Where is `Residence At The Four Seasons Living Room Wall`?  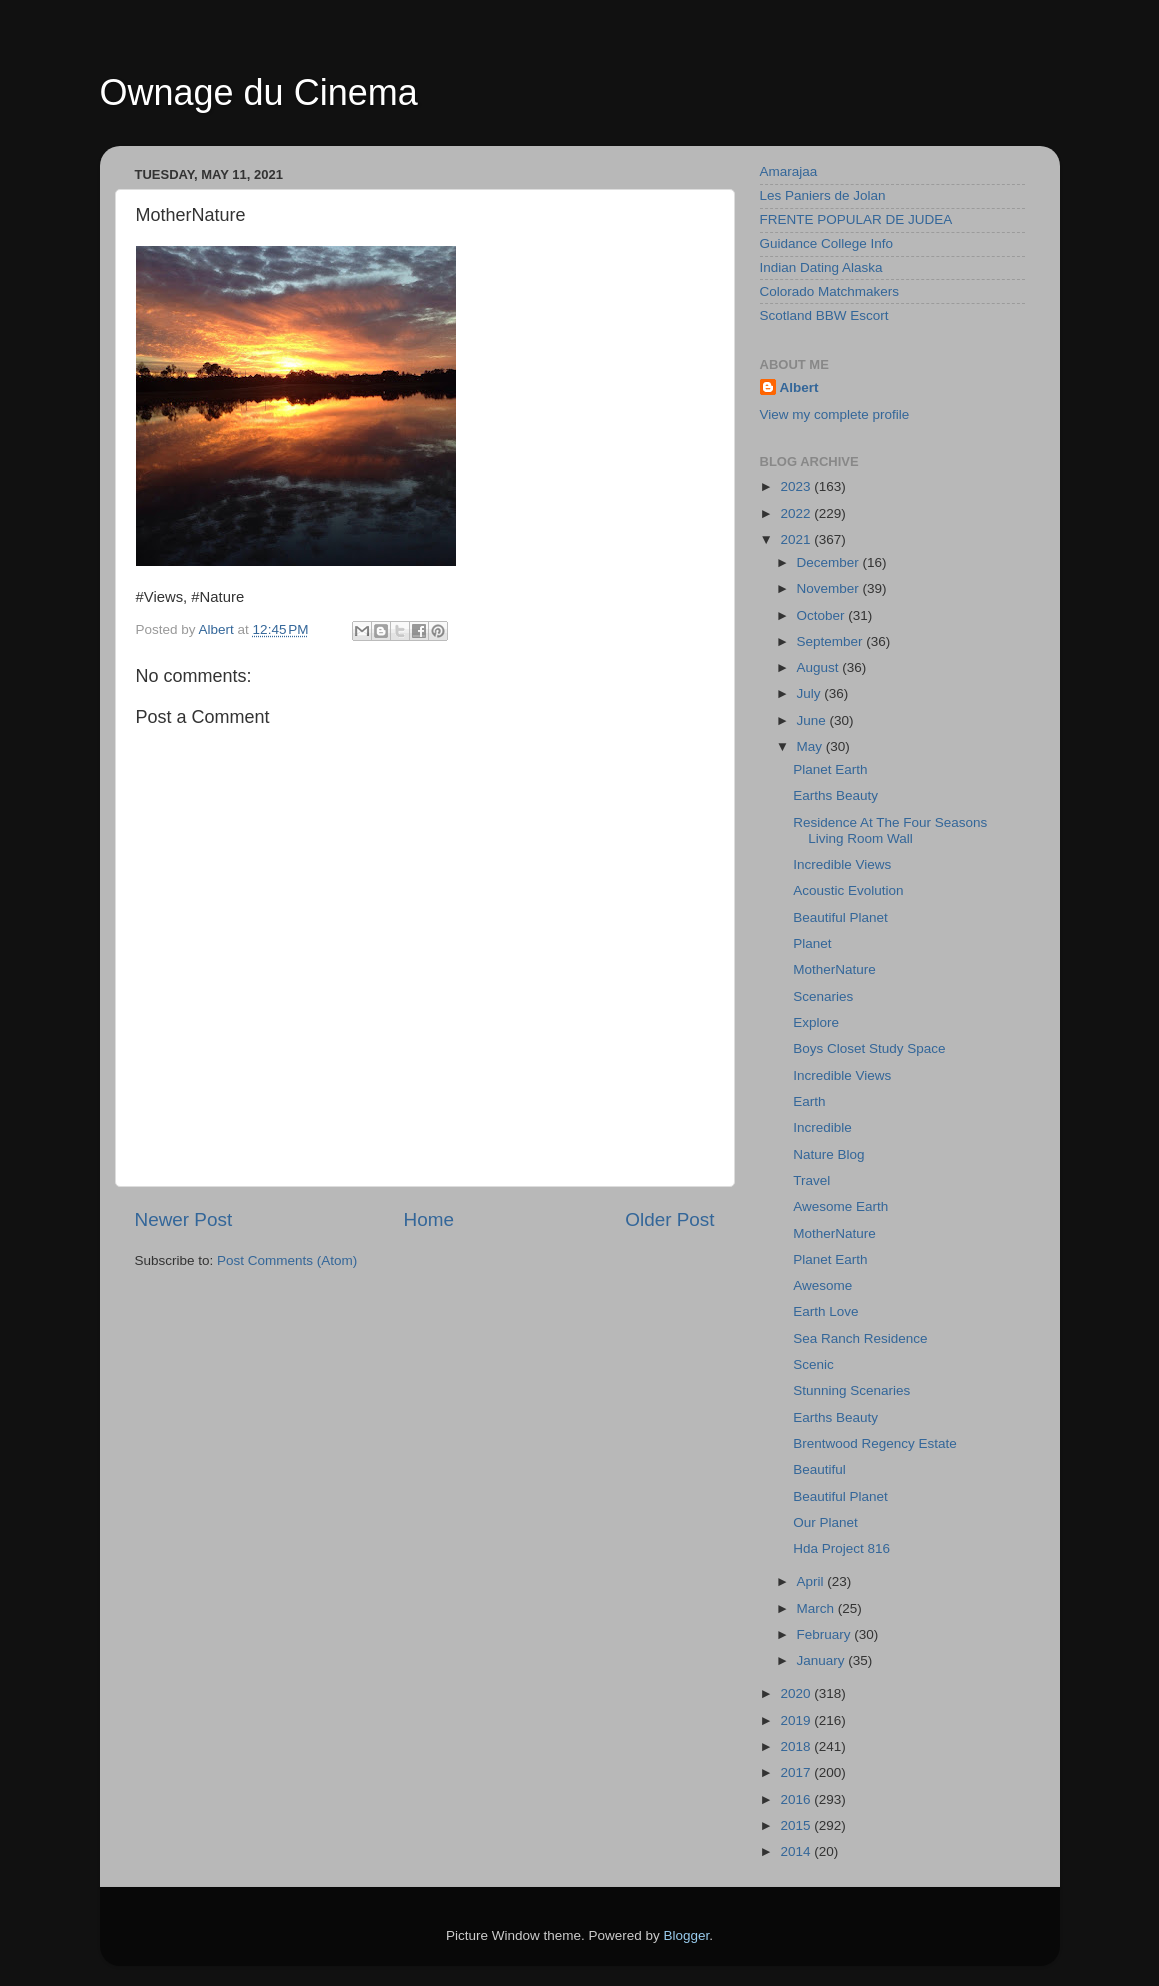
Residence At The Four Seasons Living Room Wall is located at coordinates (890, 830).